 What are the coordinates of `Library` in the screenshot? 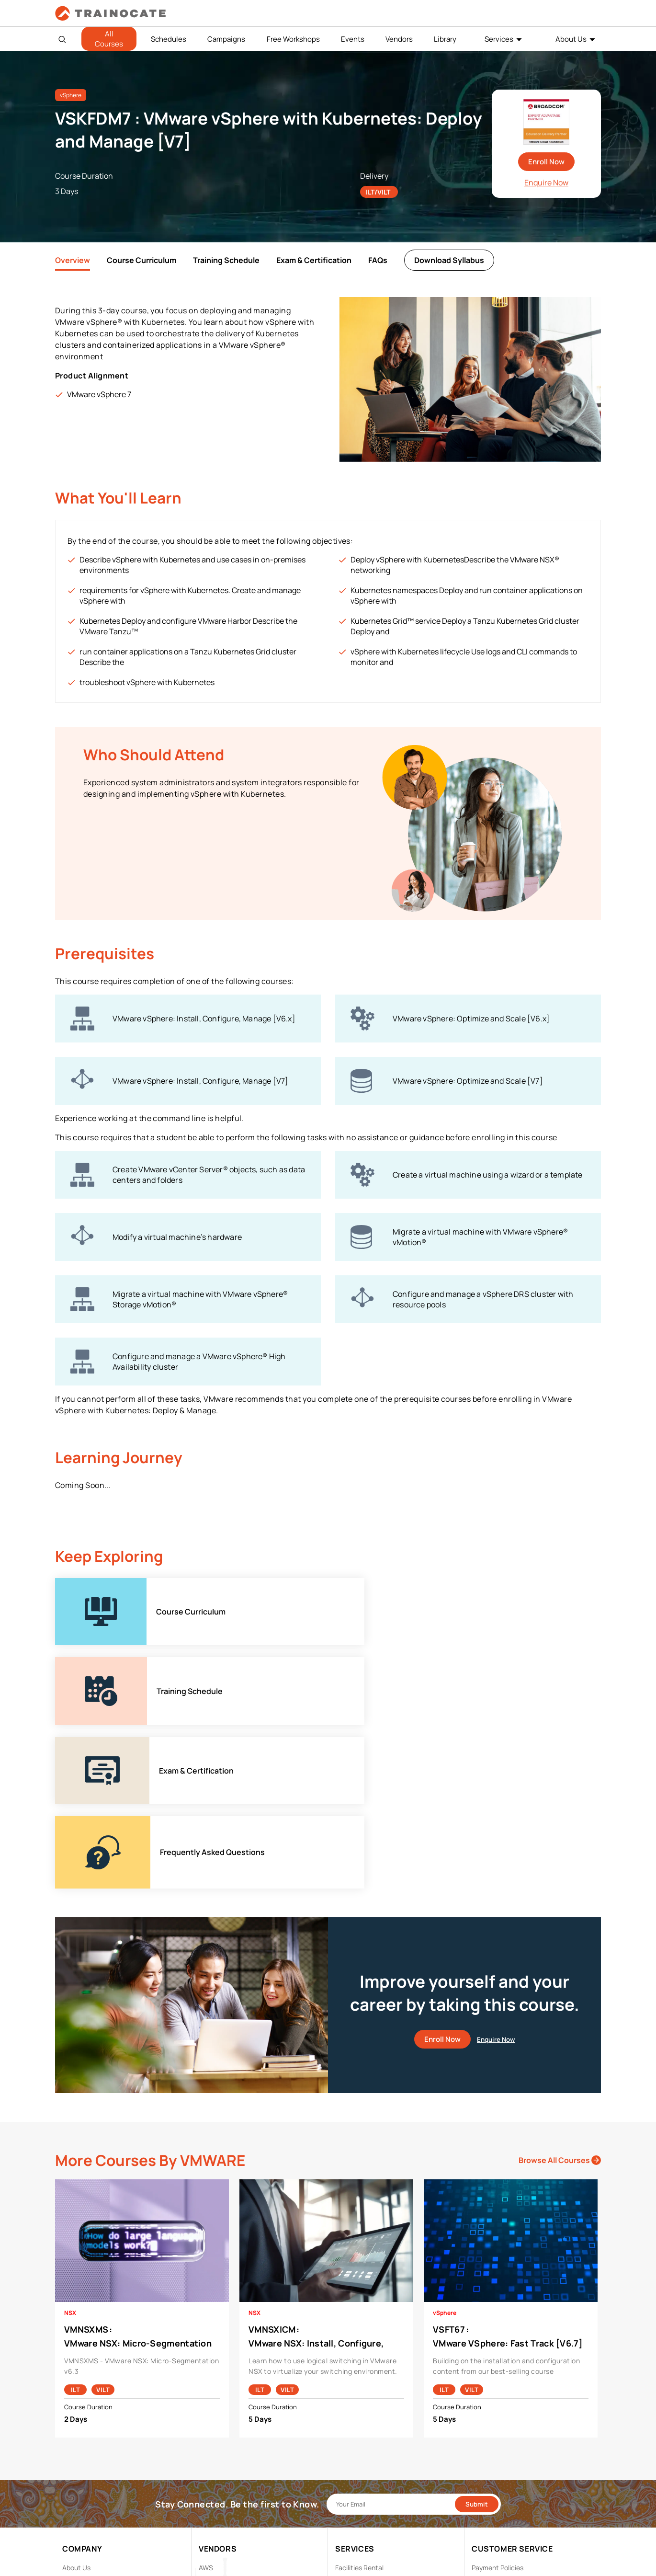 It's located at (445, 39).